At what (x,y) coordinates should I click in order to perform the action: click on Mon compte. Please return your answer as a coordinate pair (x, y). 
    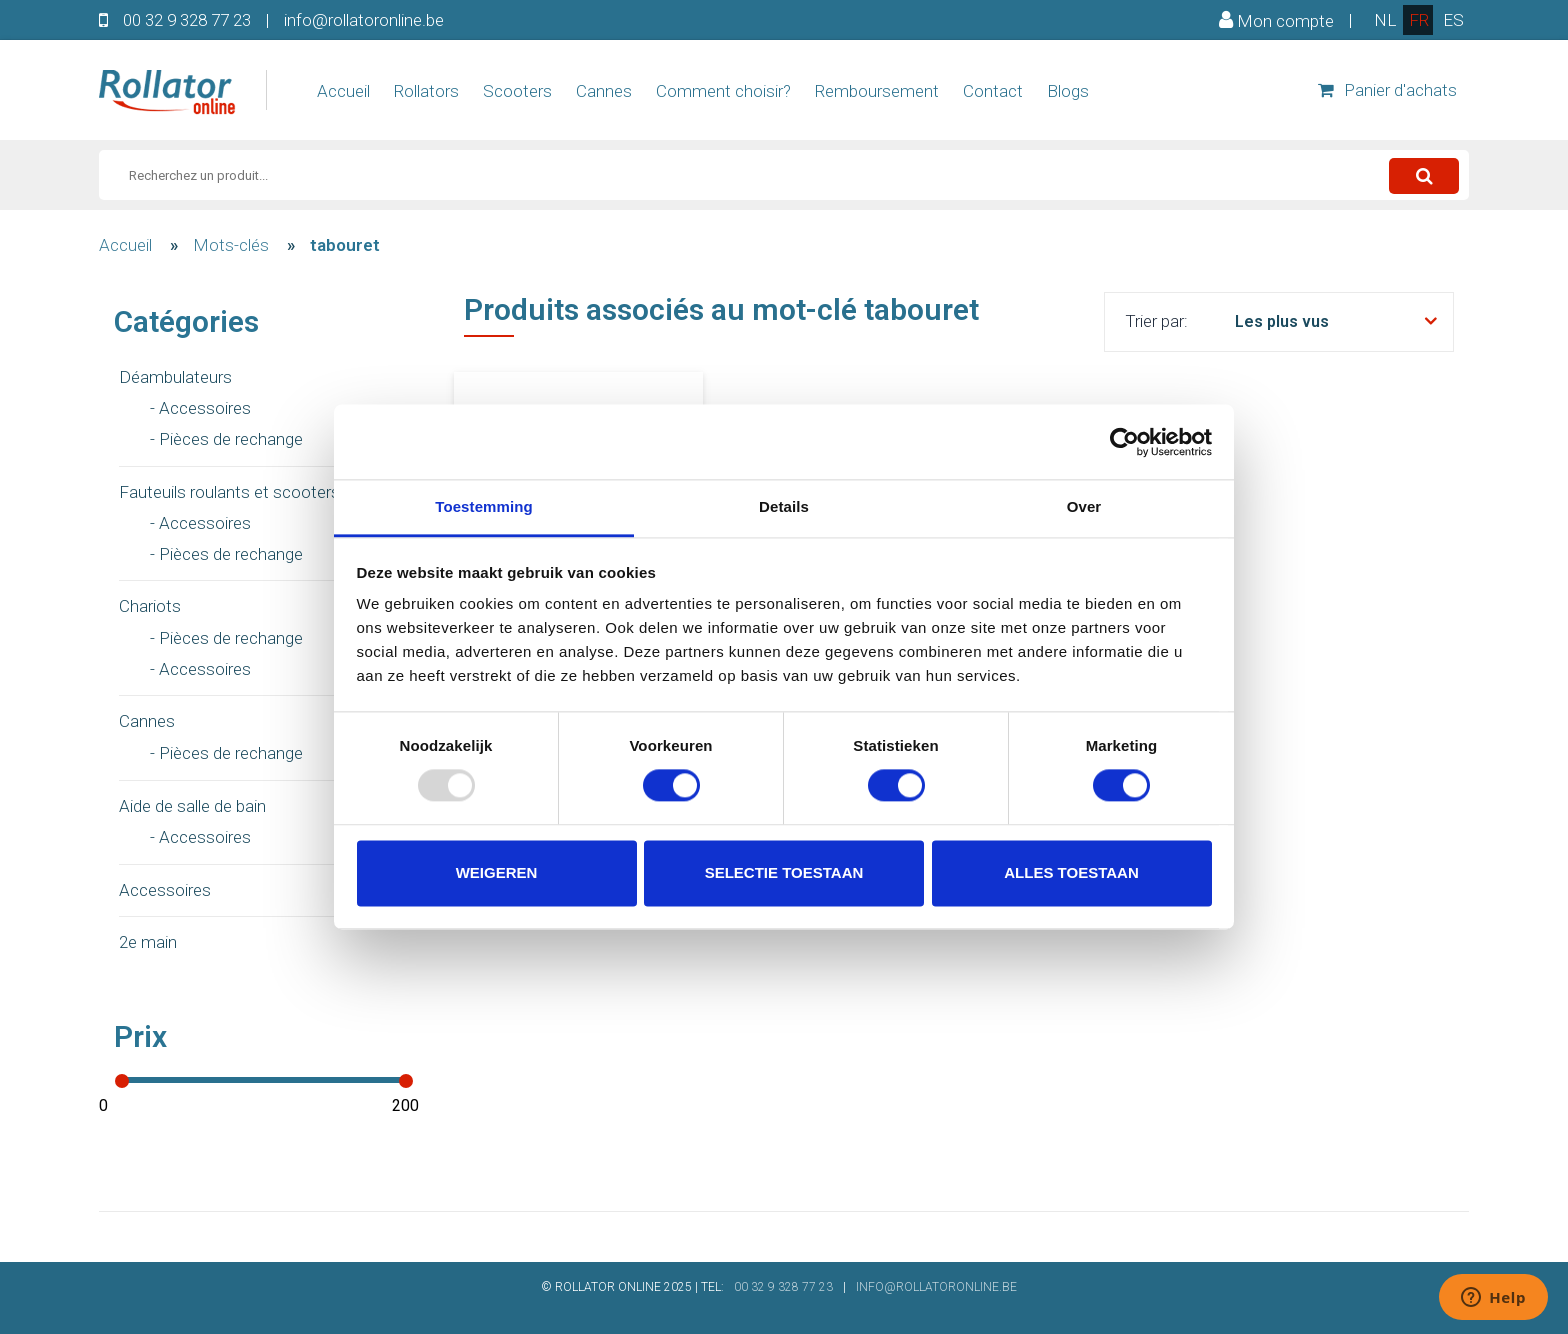
    Looking at the image, I should click on (1276, 20).